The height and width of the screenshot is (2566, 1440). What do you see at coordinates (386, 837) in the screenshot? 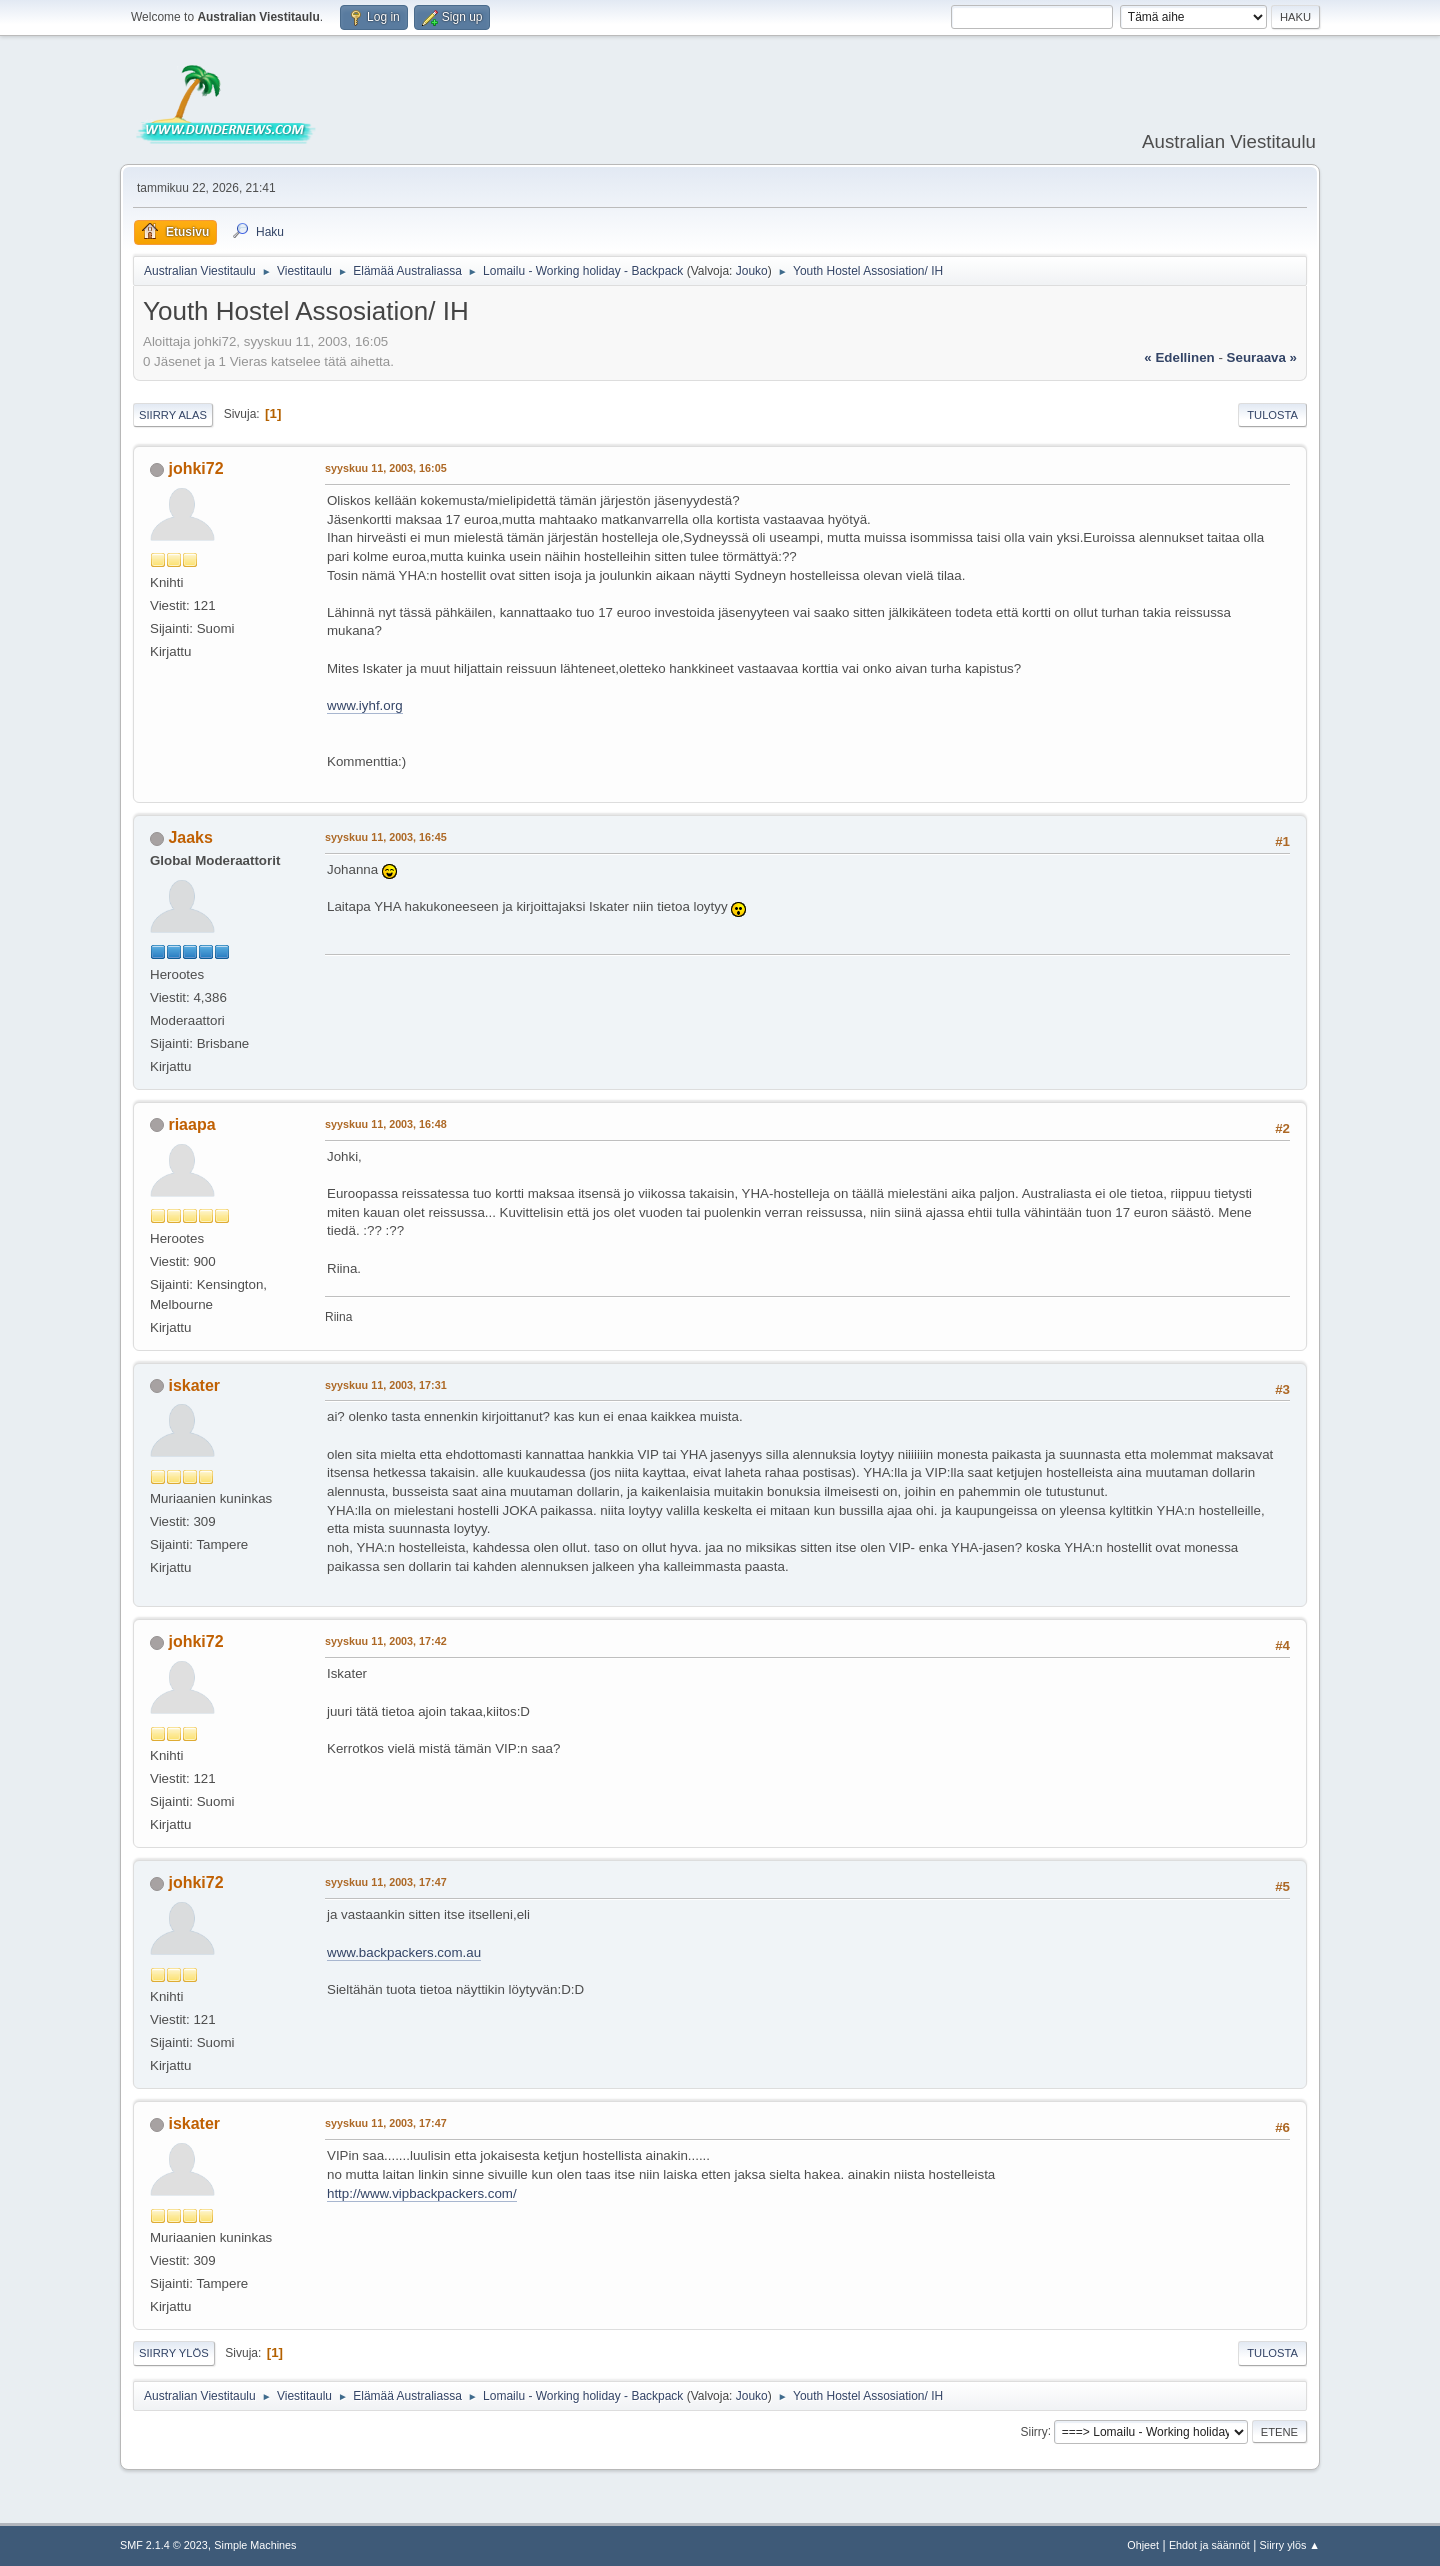
I see `syyskuu 11, 2003, 16:45` at bounding box center [386, 837].